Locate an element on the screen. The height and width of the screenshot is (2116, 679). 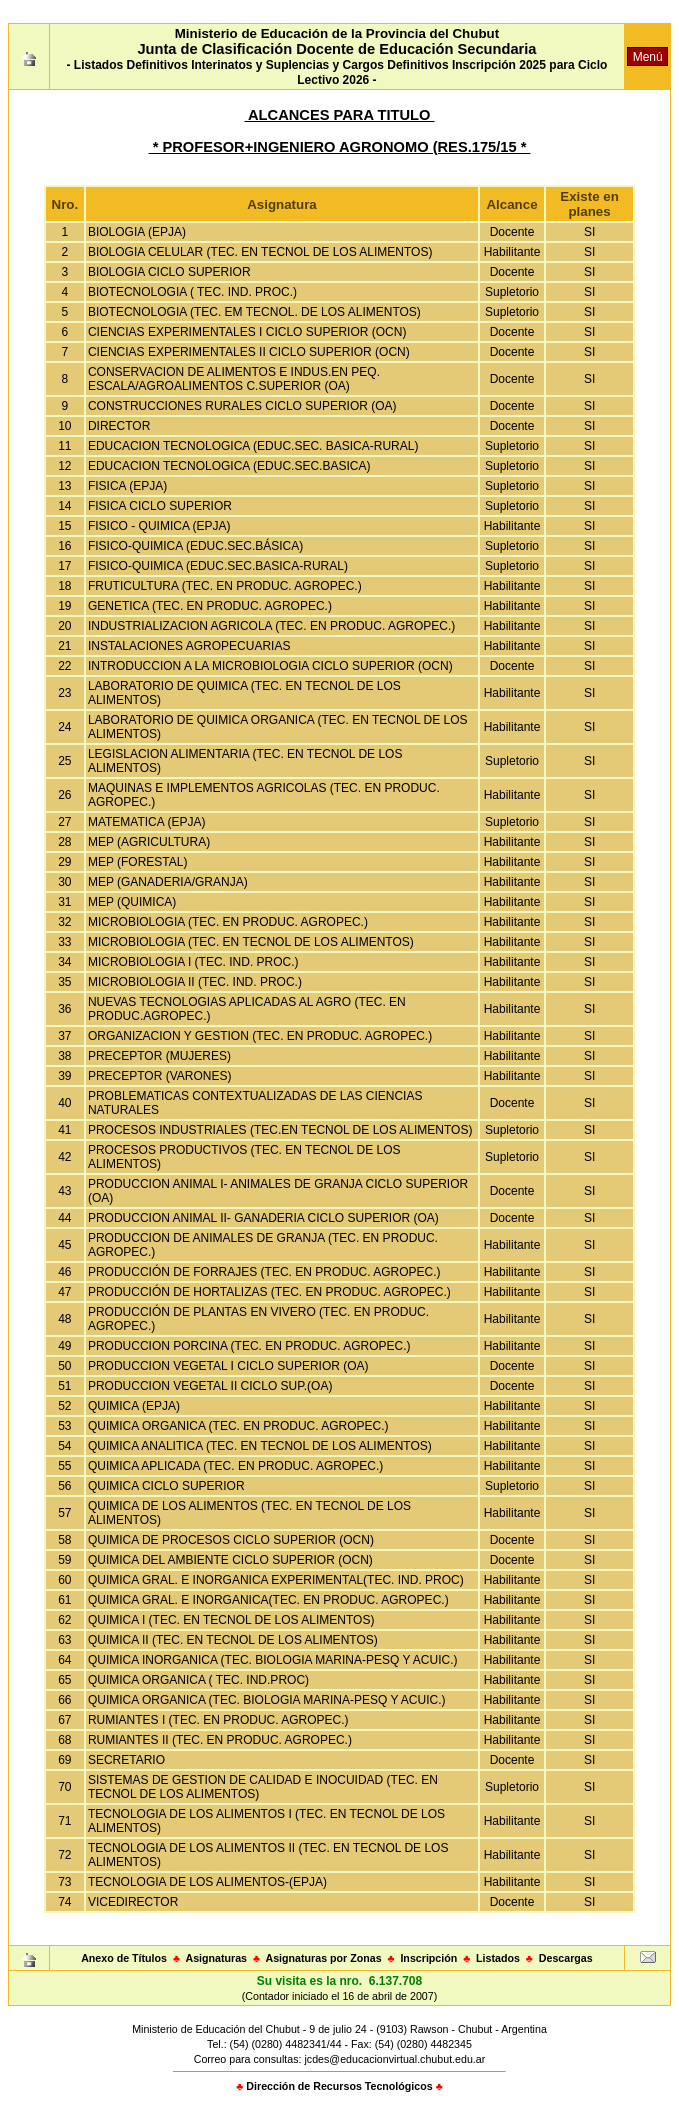
QUIMICA ORGANICA (TEC. EN PRODUC. AGROPEC.) is located at coordinates (238, 1426).